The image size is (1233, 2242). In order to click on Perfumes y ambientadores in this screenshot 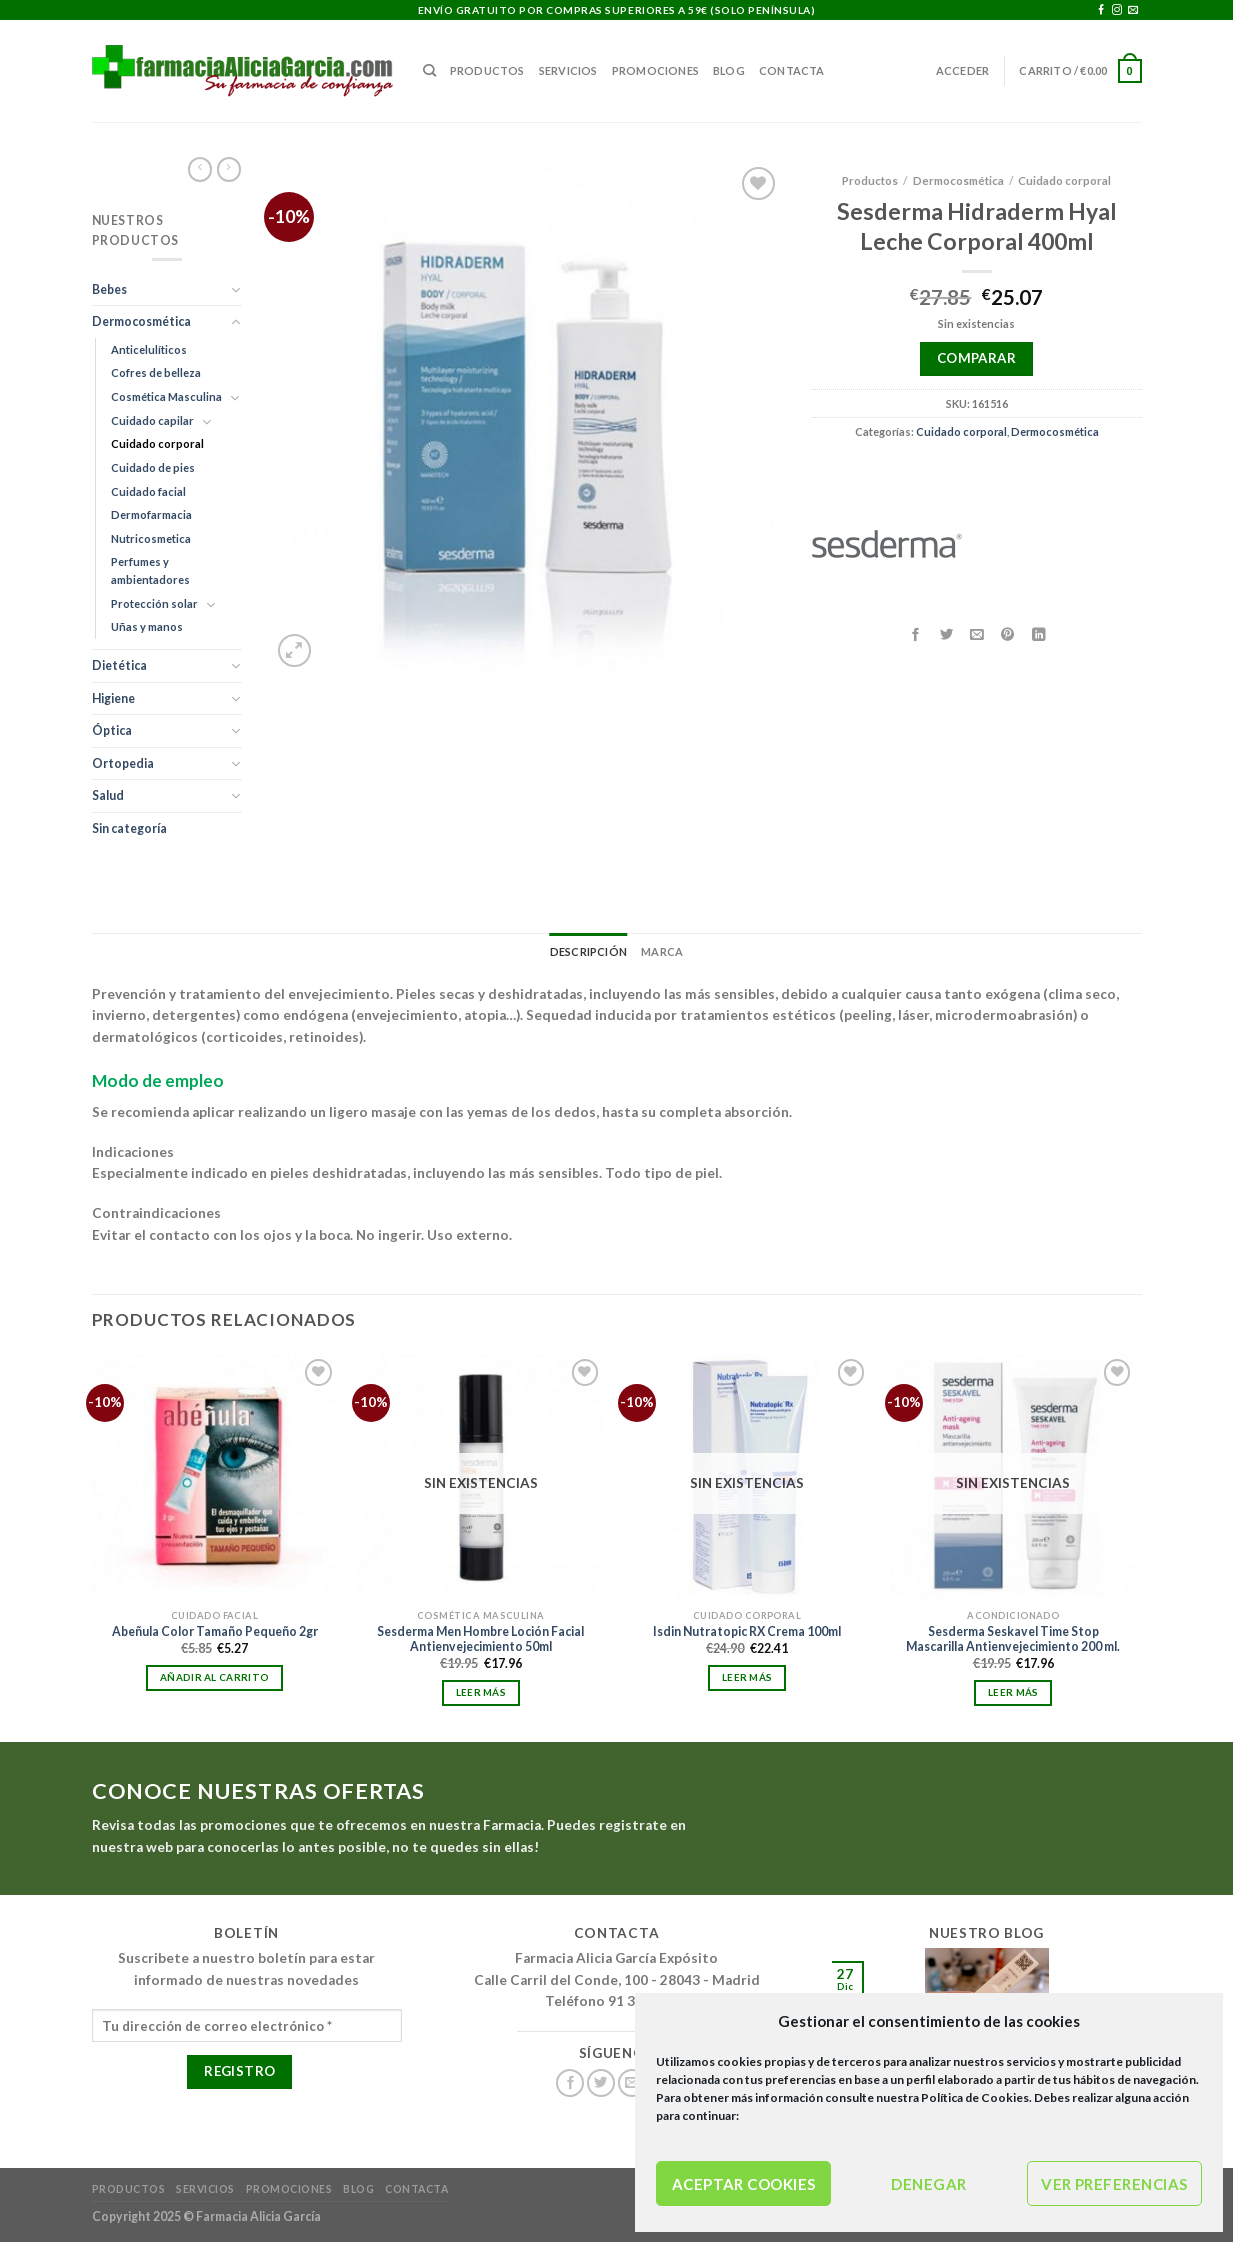, I will do `click(150, 570)`.